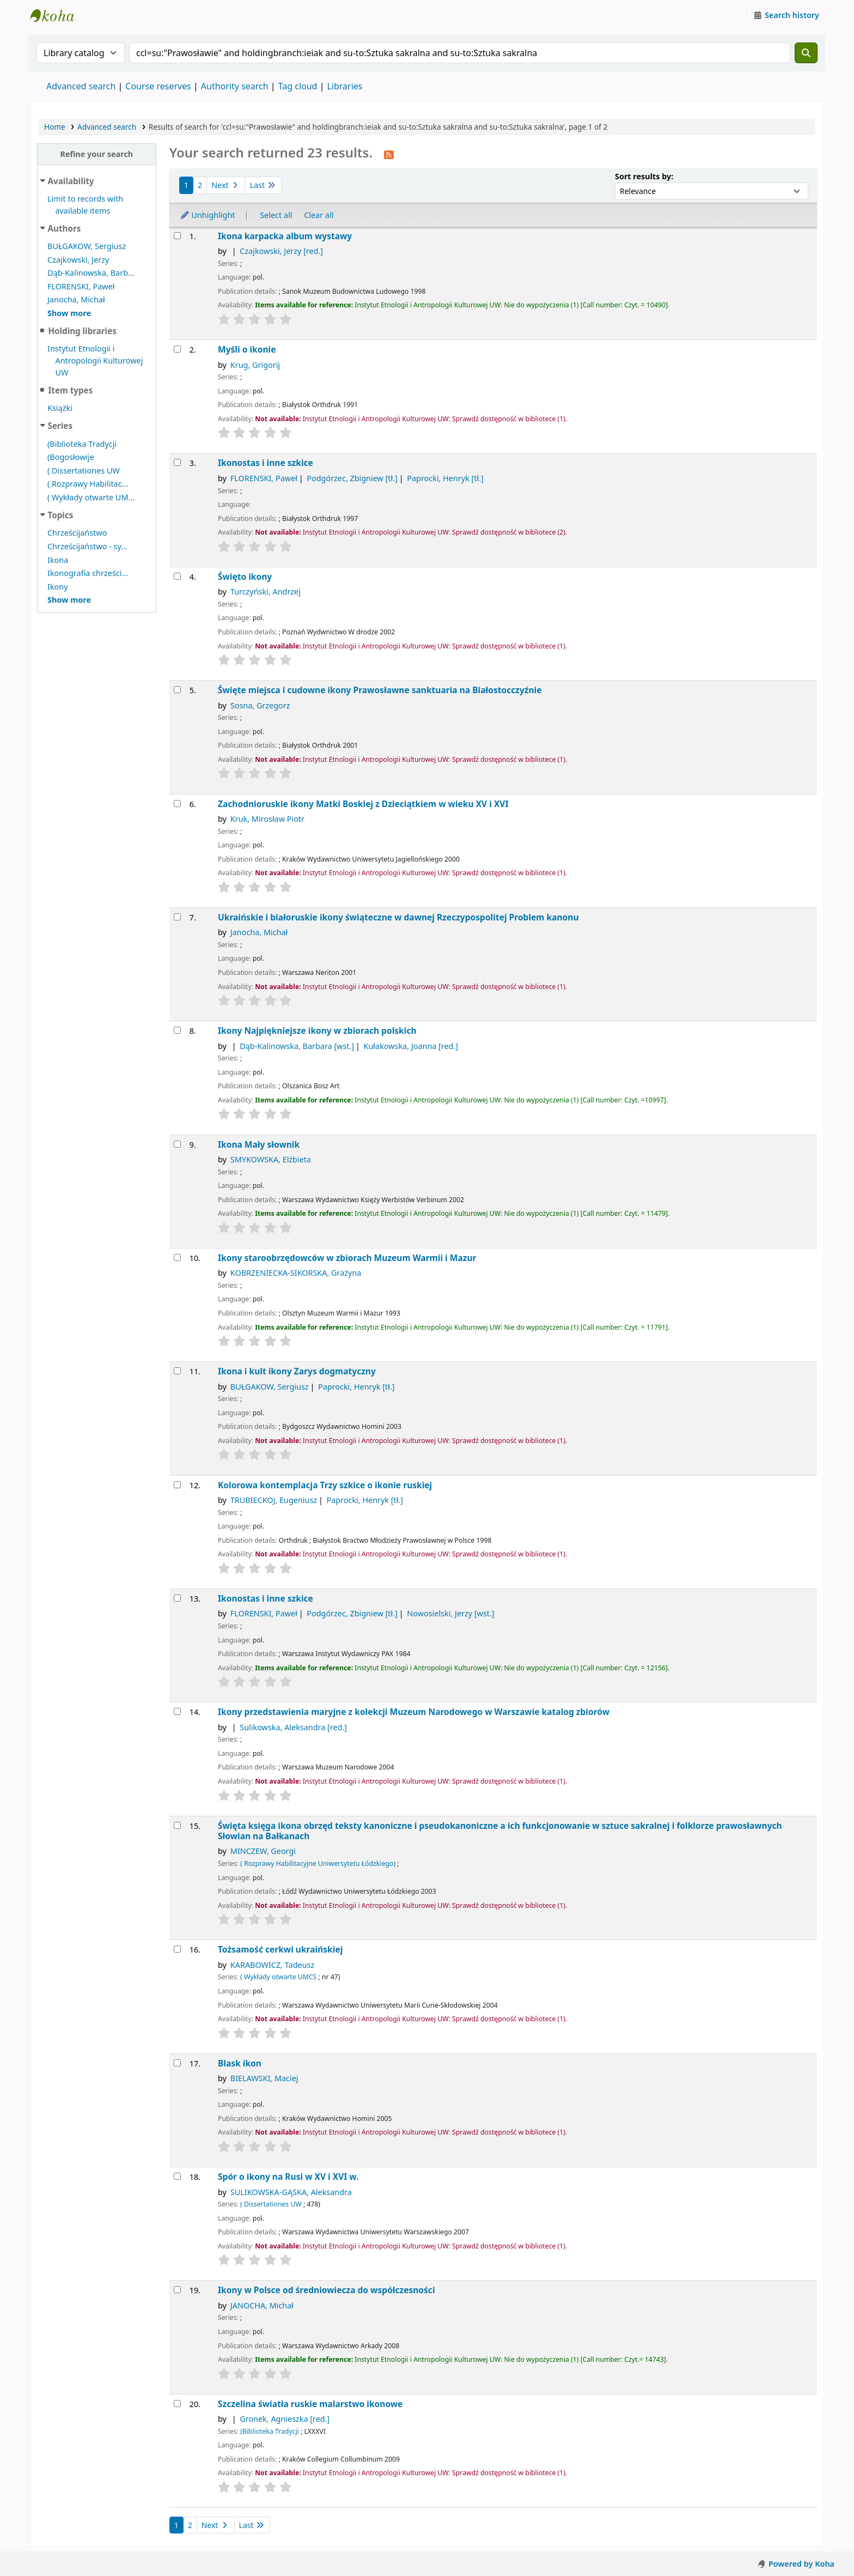 The height and width of the screenshot is (2576, 854). Describe the element at coordinates (207, 215) in the screenshot. I see `Unhighlight` at that location.